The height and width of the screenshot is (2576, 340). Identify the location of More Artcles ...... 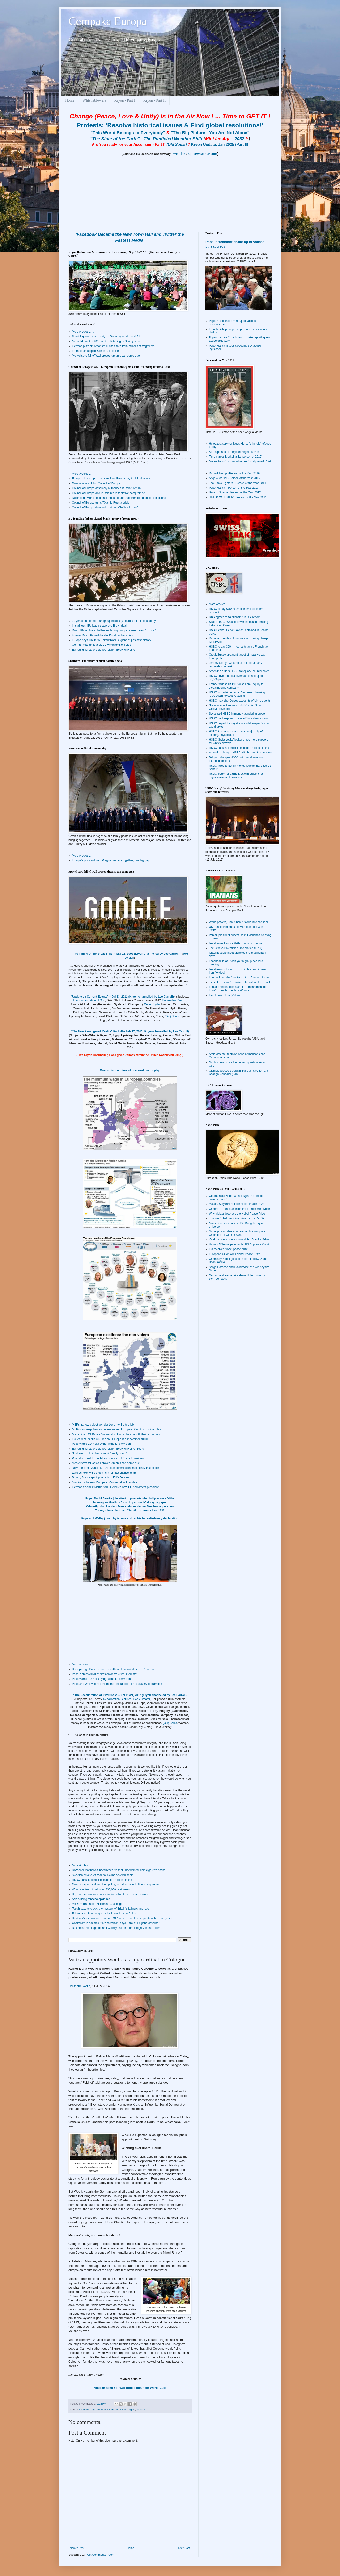
(82, 1865).